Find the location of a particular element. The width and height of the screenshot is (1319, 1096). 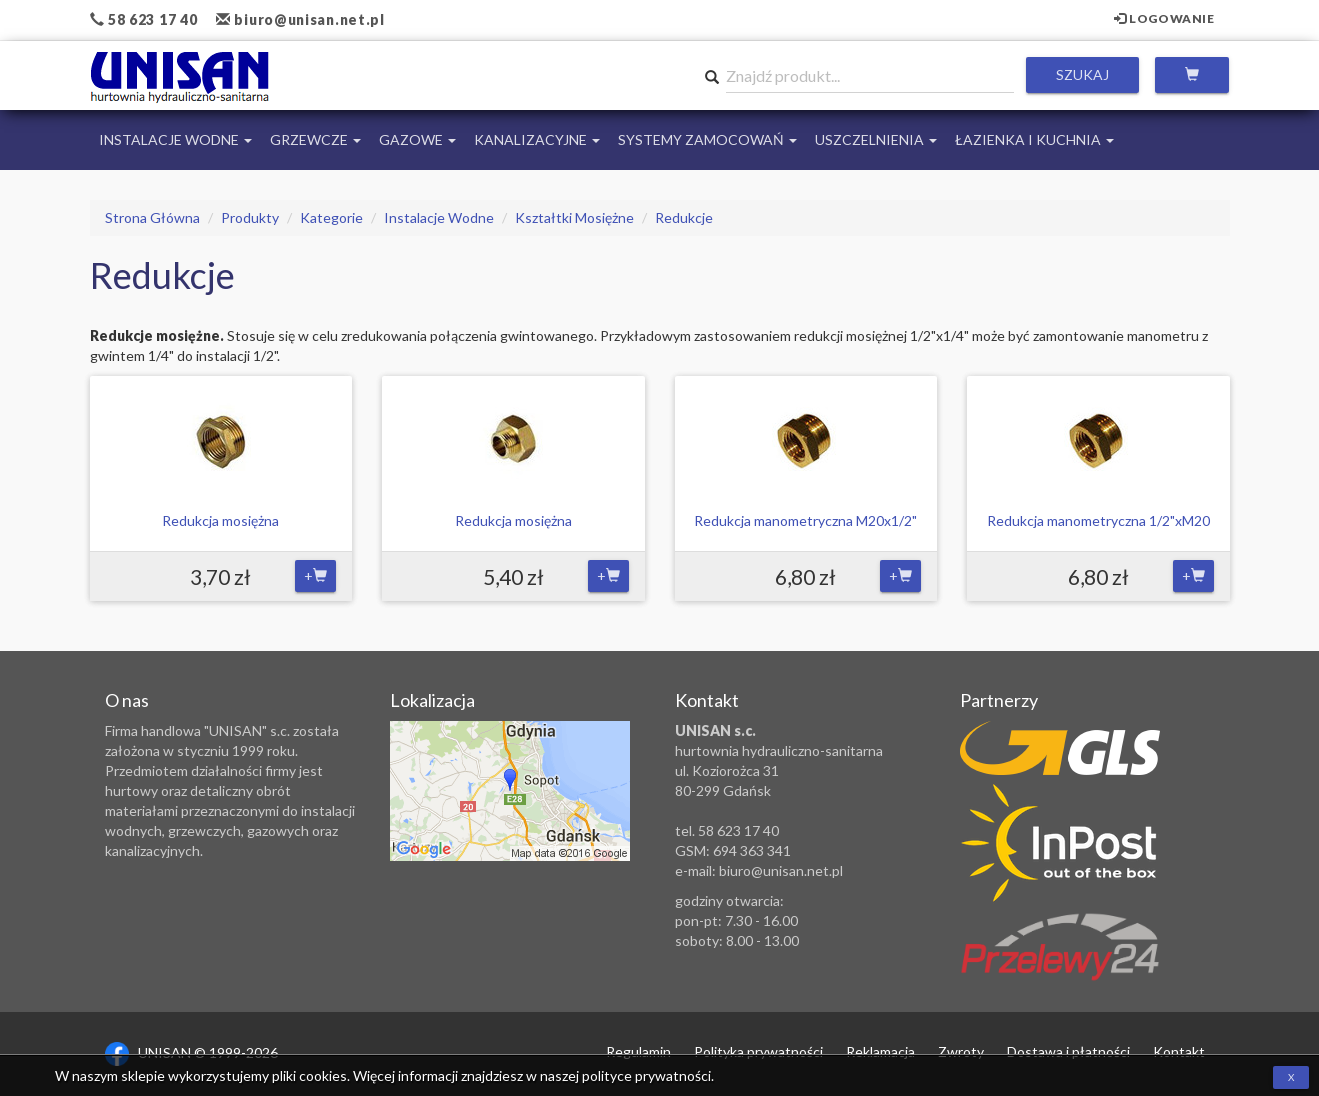

Zobacz lokalizację na mapie Google is located at coordinates (510, 791).